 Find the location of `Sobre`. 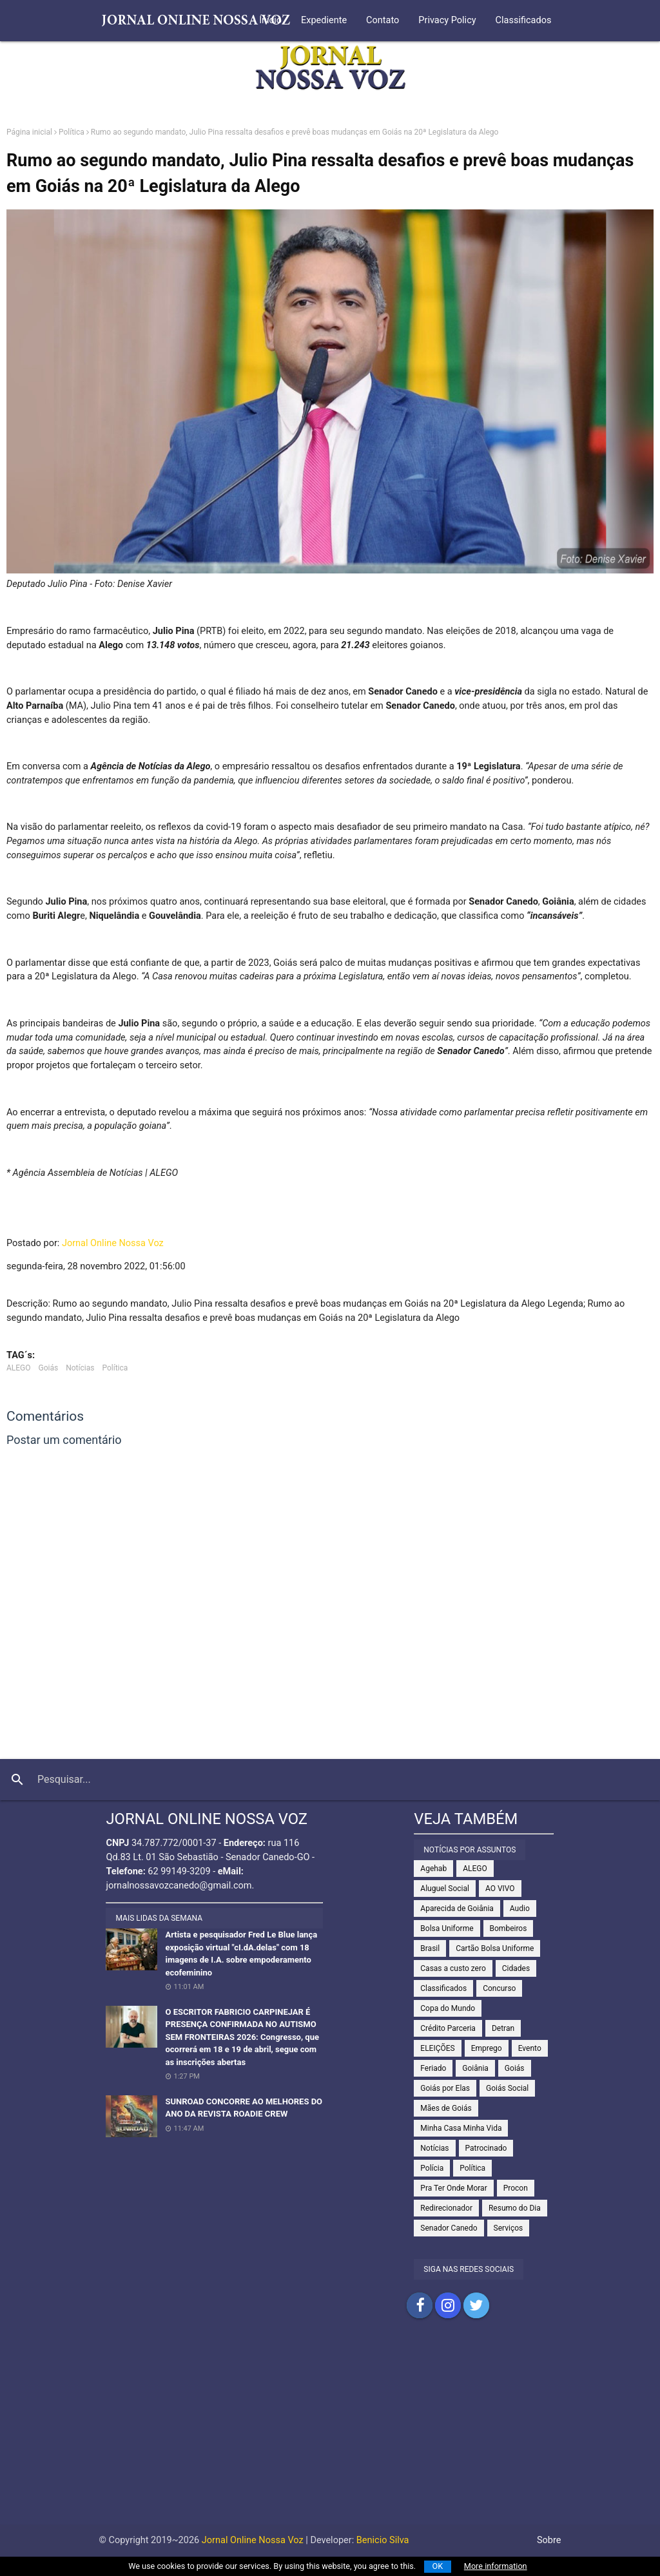

Sobre is located at coordinates (549, 2540).